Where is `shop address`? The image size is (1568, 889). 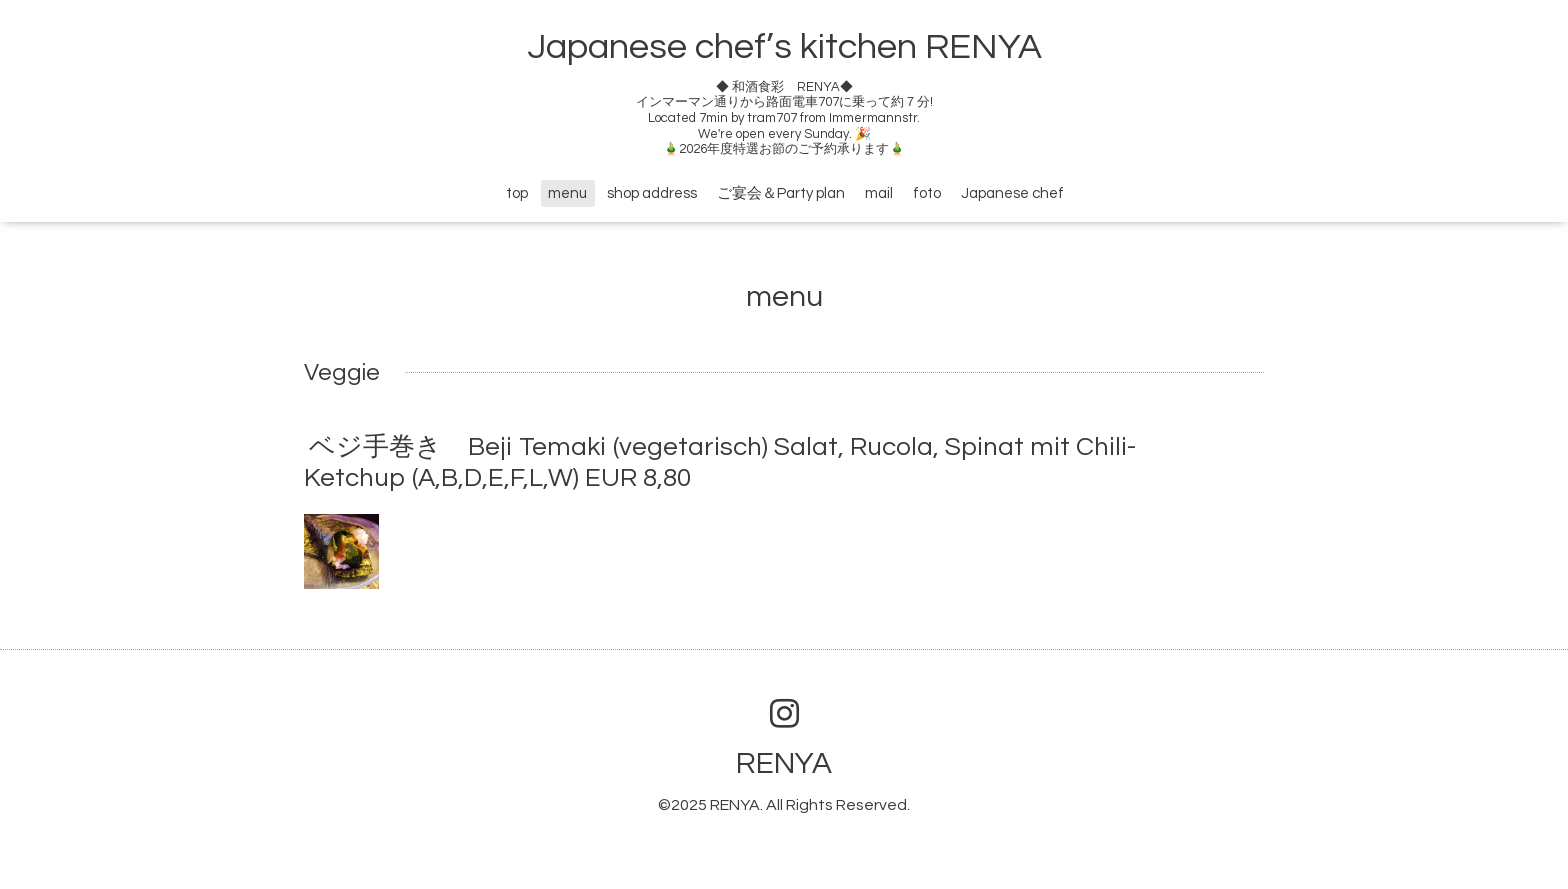 shop address is located at coordinates (652, 193).